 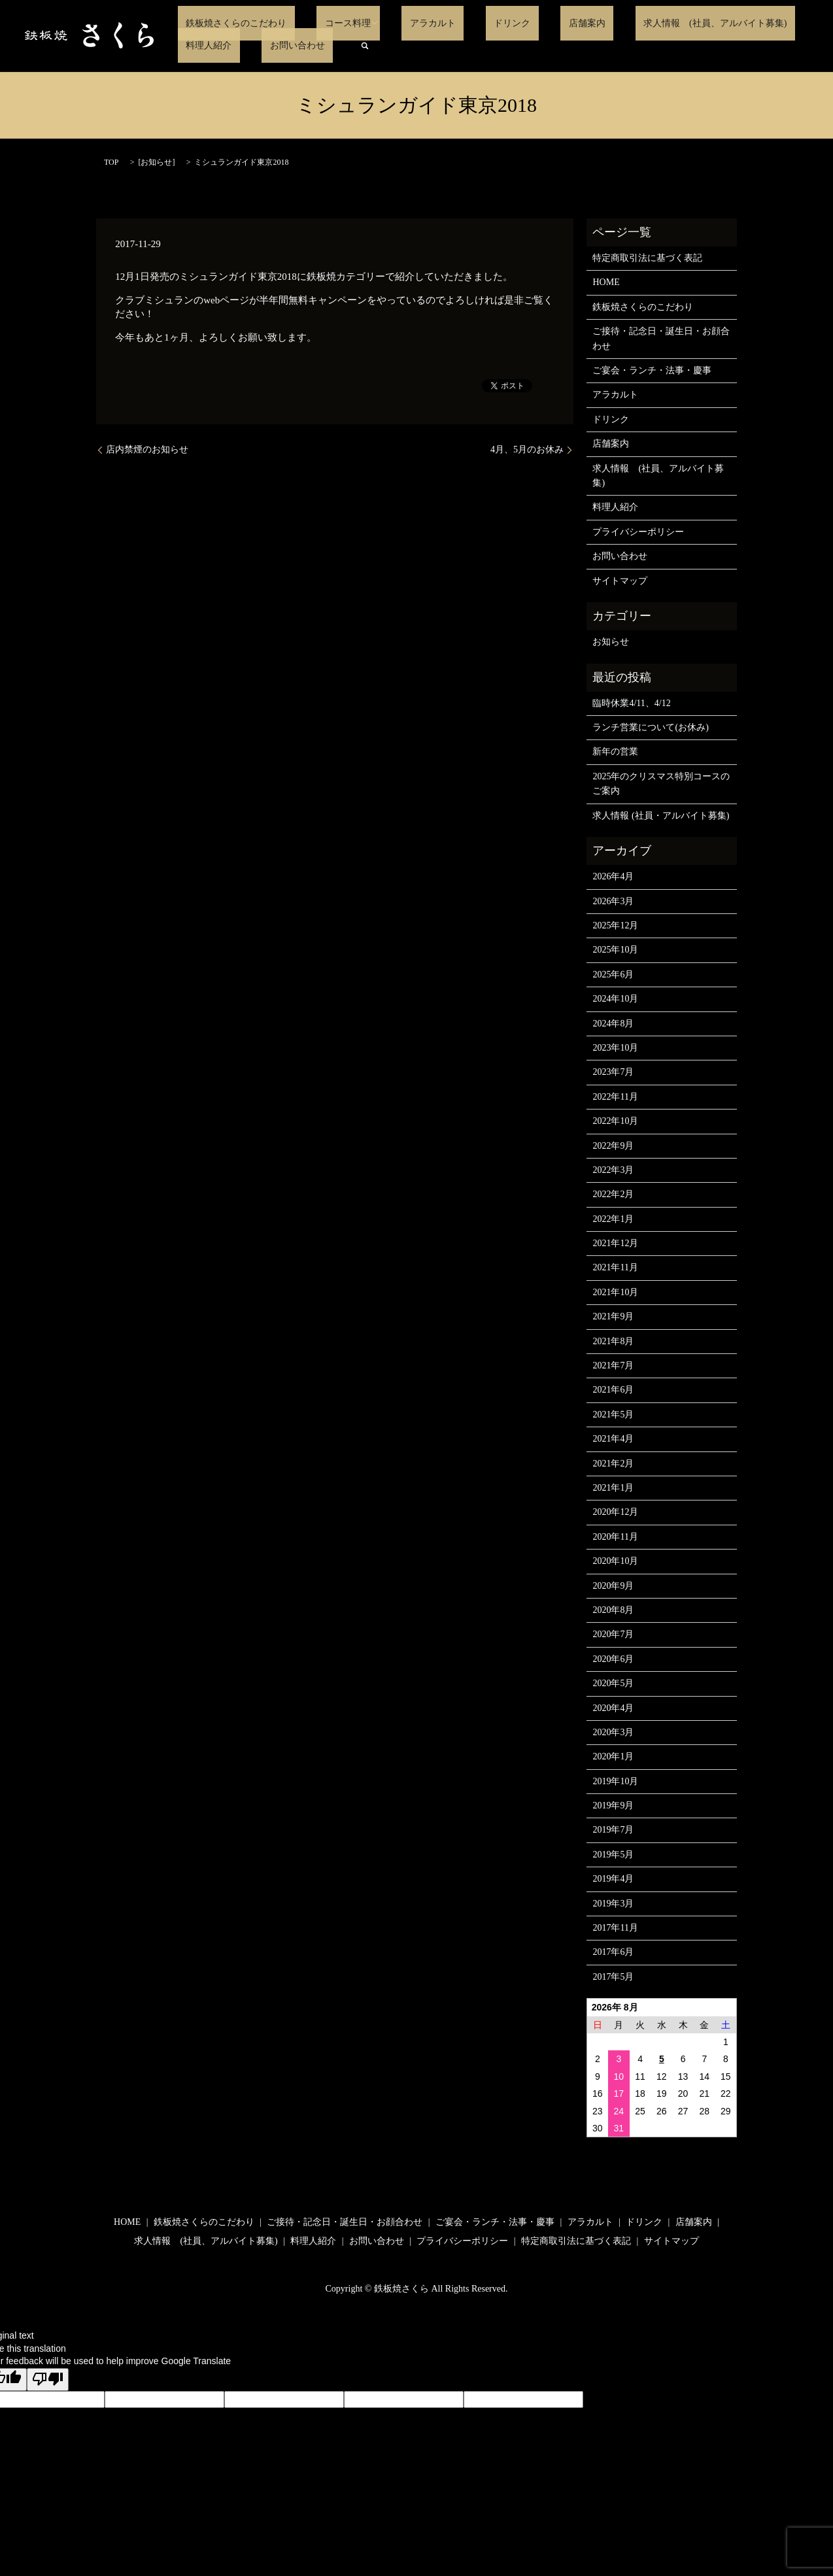 What do you see at coordinates (613, 1365) in the screenshot?
I see `2021年7月` at bounding box center [613, 1365].